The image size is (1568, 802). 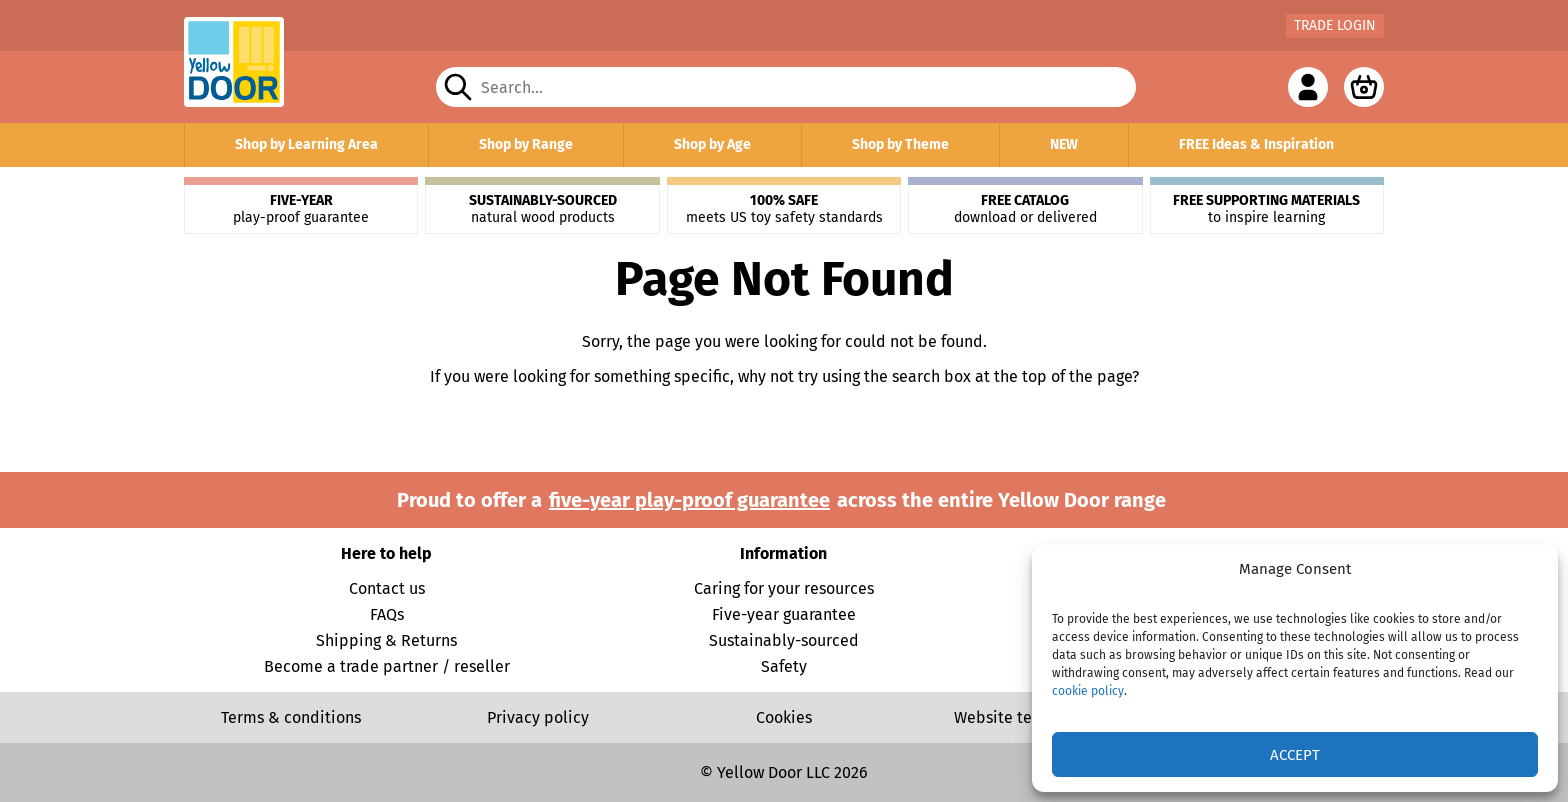 I want to click on Terms & conditions, so click(x=291, y=717).